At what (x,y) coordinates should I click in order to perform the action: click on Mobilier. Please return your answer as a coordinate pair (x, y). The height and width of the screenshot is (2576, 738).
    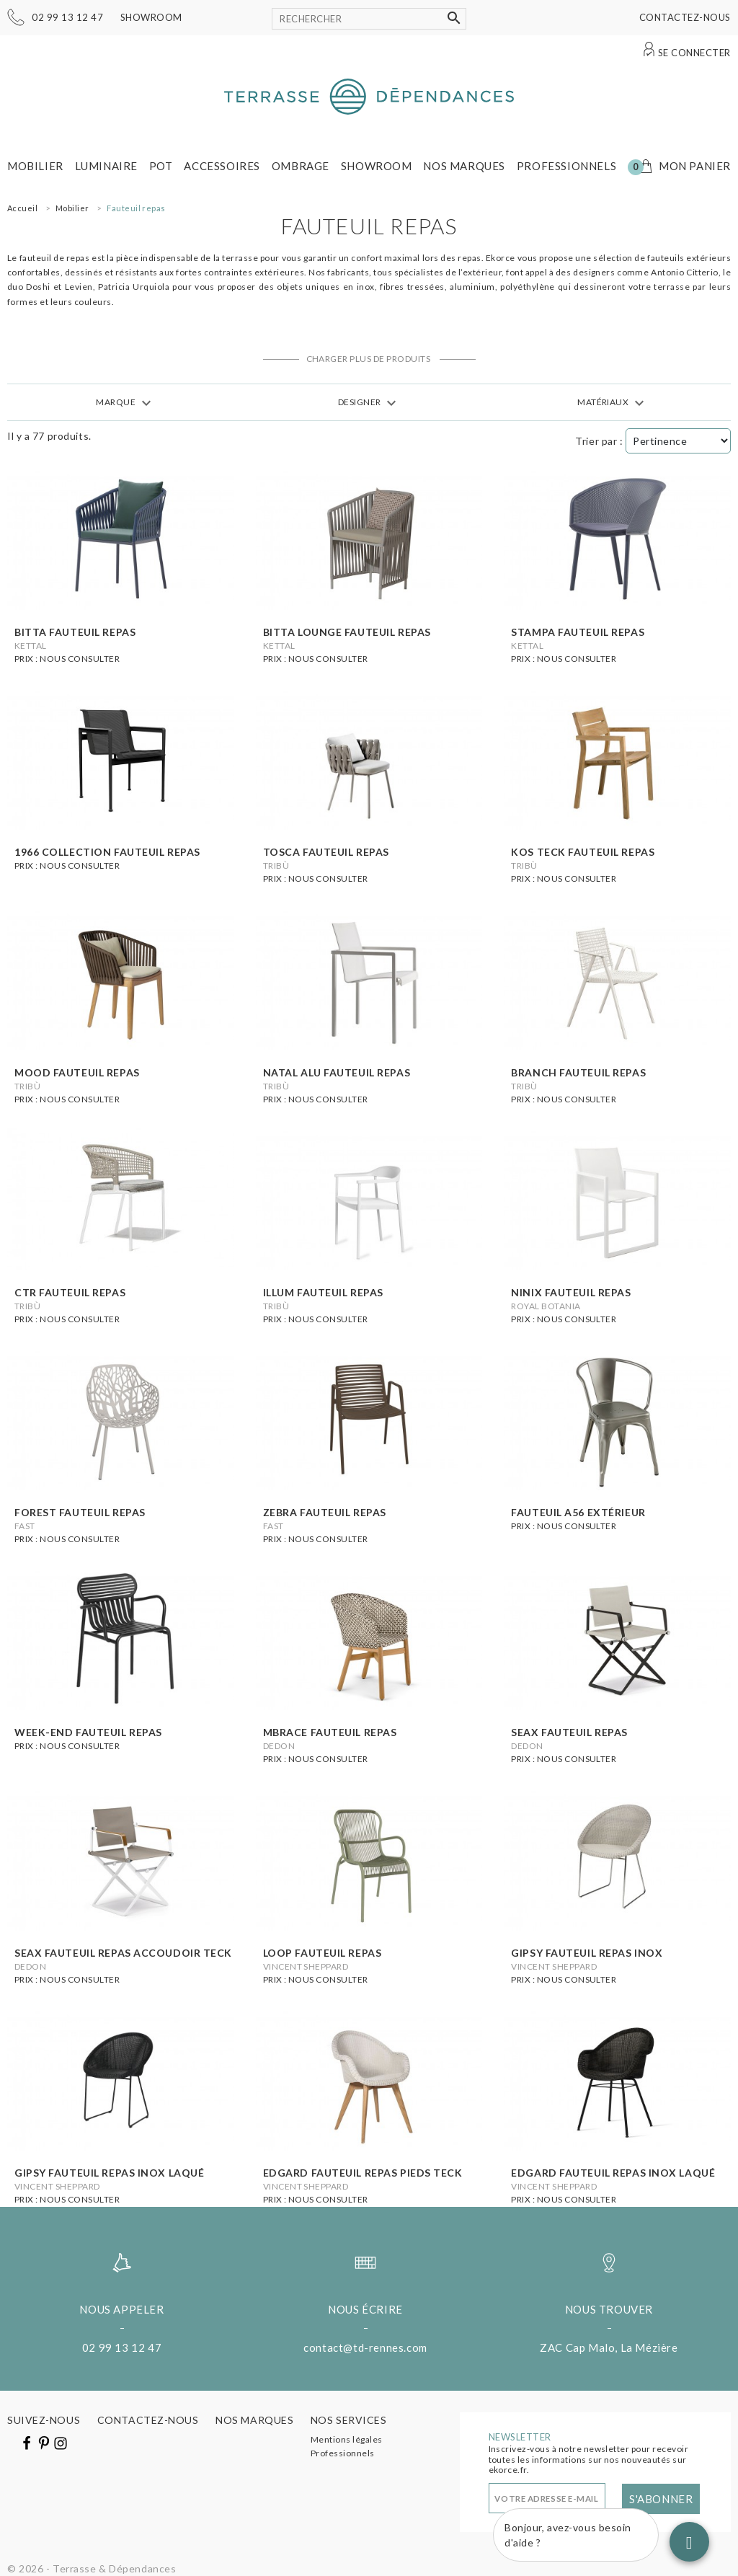
    Looking at the image, I should click on (35, 165).